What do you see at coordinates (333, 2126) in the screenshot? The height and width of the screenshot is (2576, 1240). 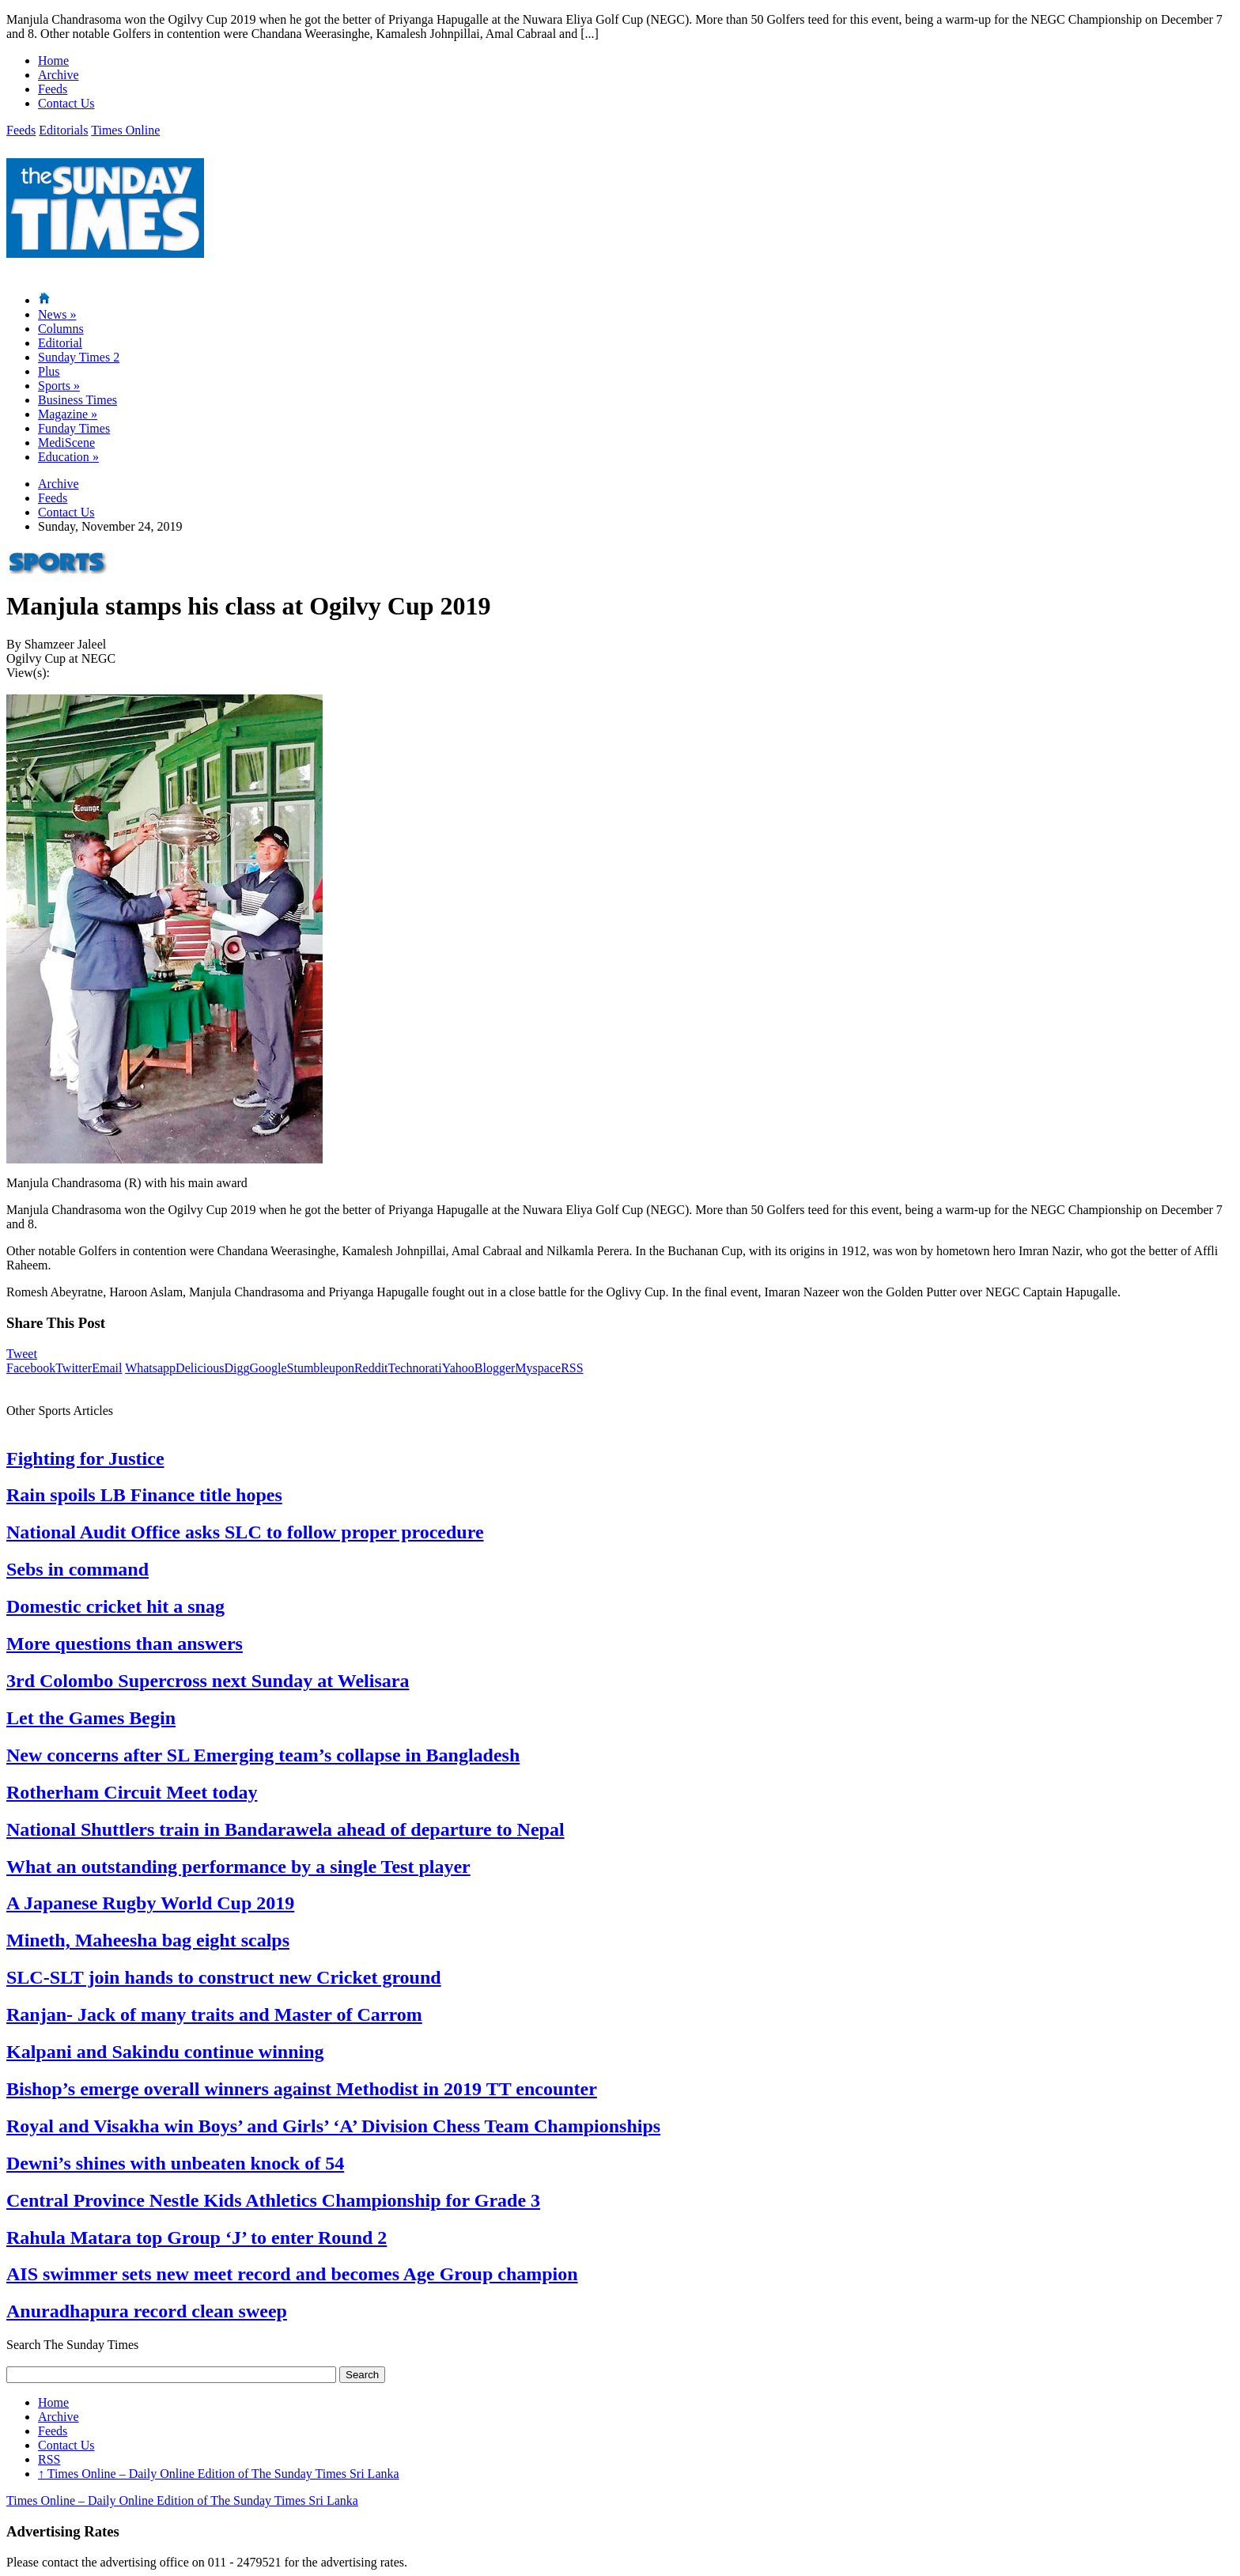 I see `Royal and Visakha win Boys’ and Girls’ ‘A’ Division Chess Team Championships` at bounding box center [333, 2126].